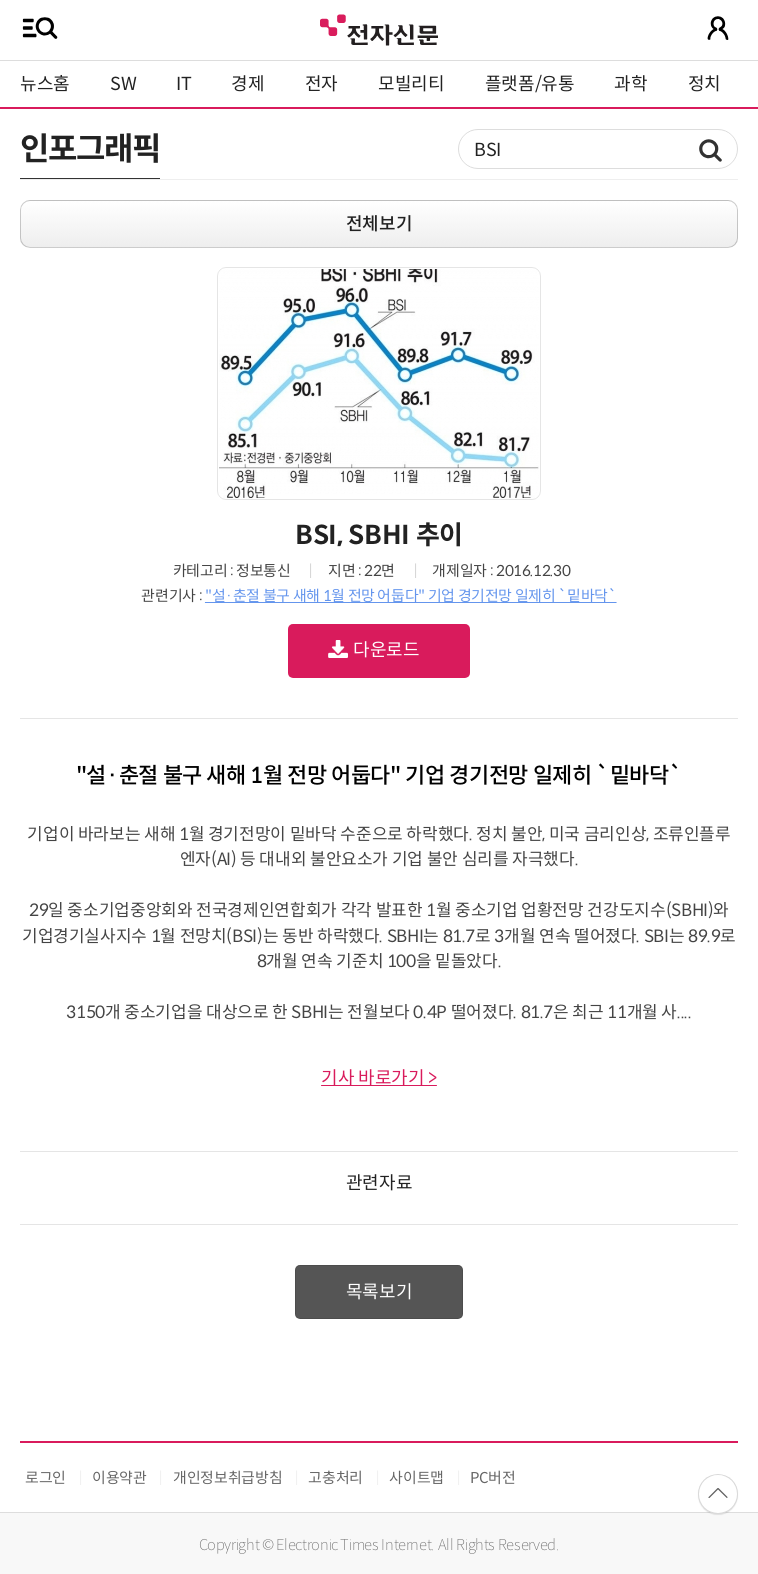 The height and width of the screenshot is (1574, 758). I want to click on 플랫폼/유통, so click(530, 84).